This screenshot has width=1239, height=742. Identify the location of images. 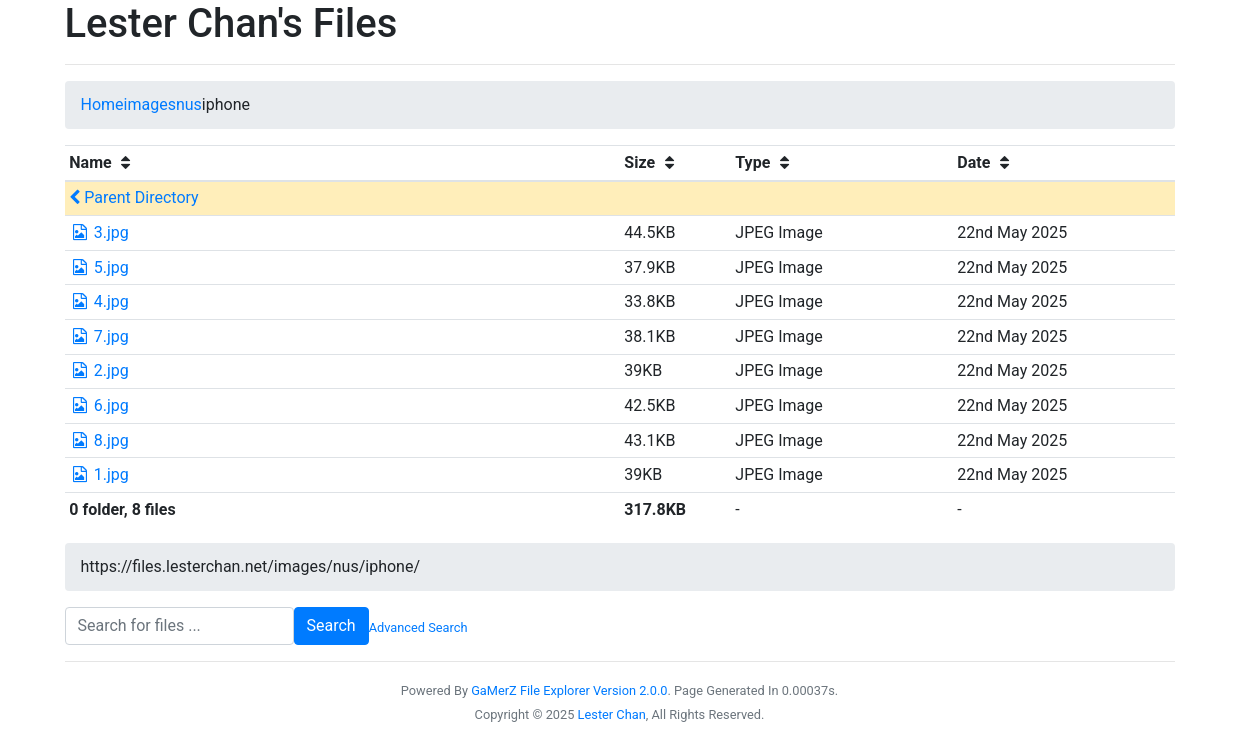
(150, 104).